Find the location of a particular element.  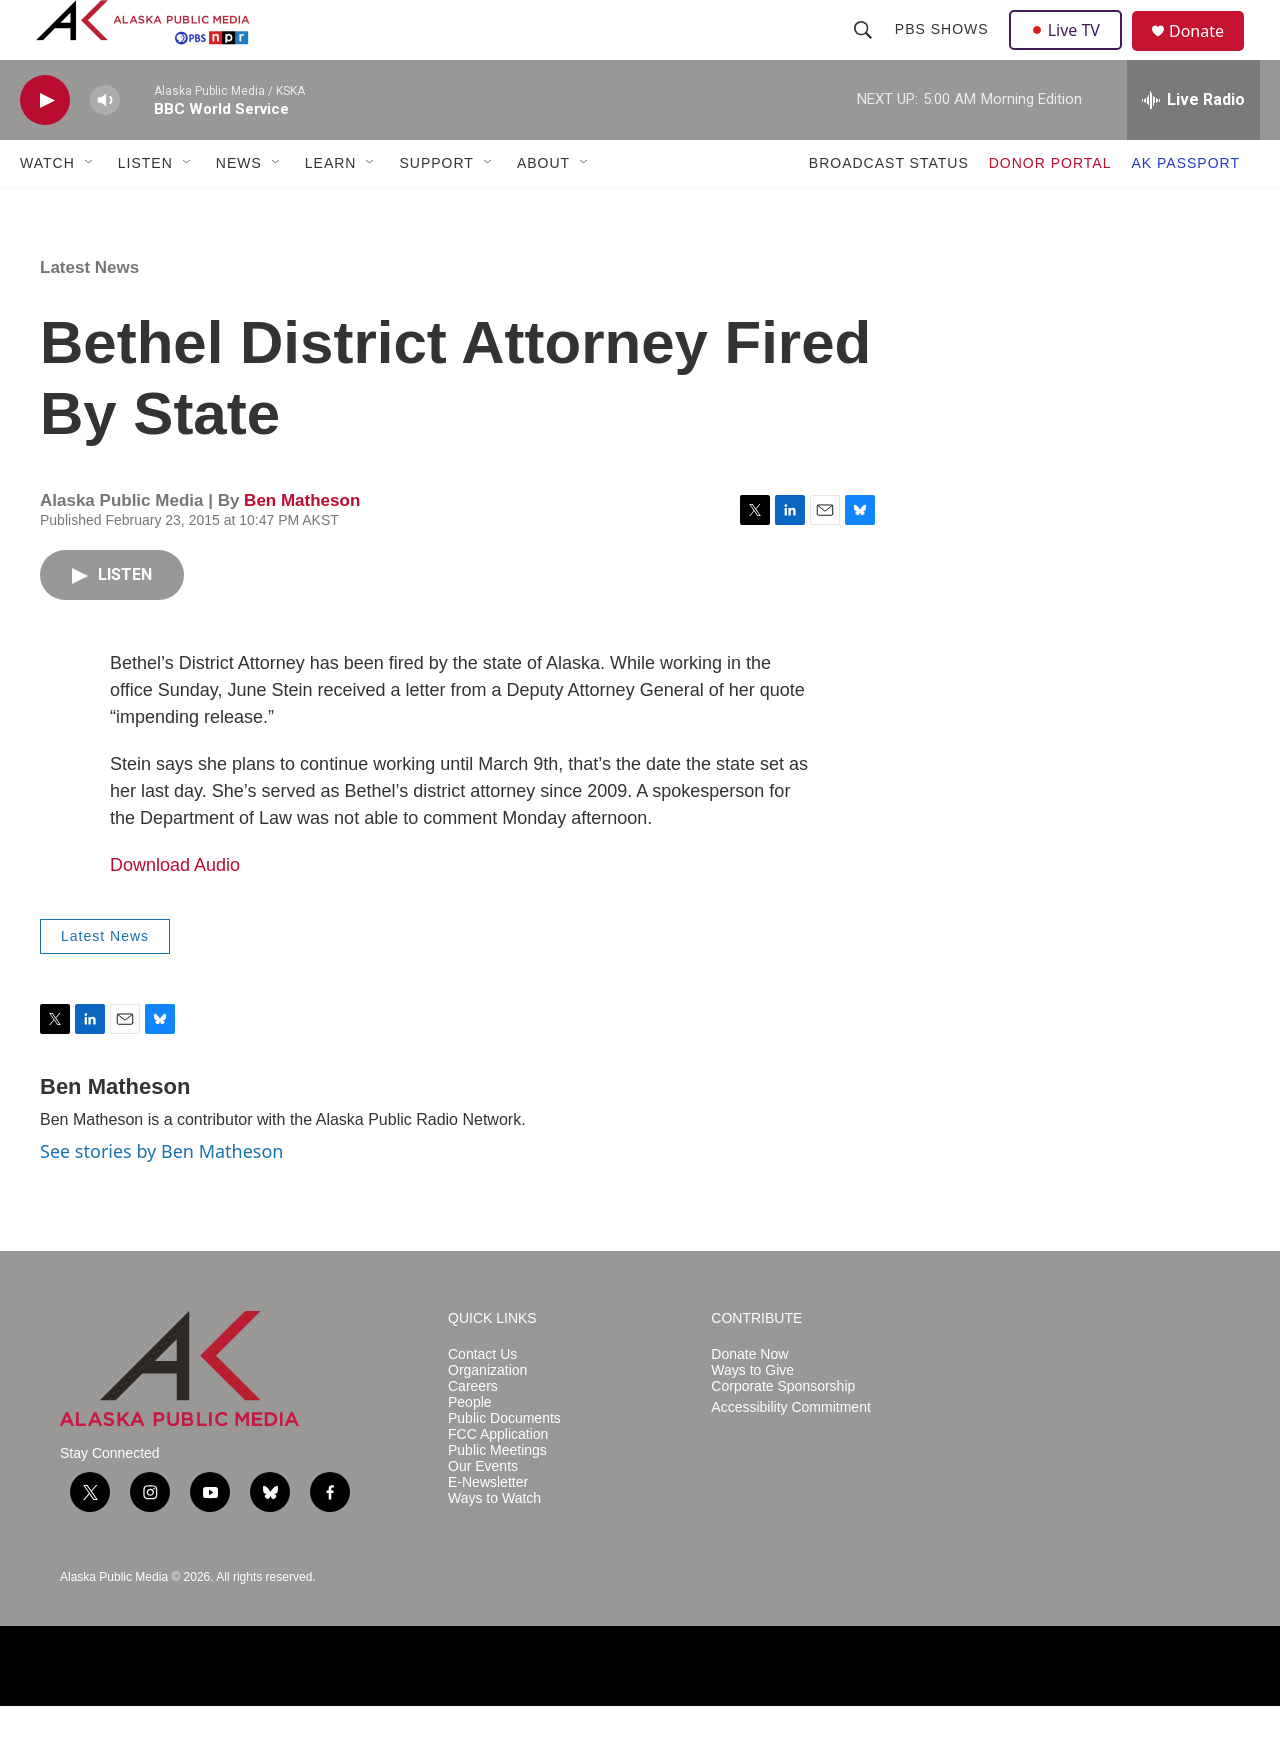

Accessibility Commitment is located at coordinates (790, 1452).